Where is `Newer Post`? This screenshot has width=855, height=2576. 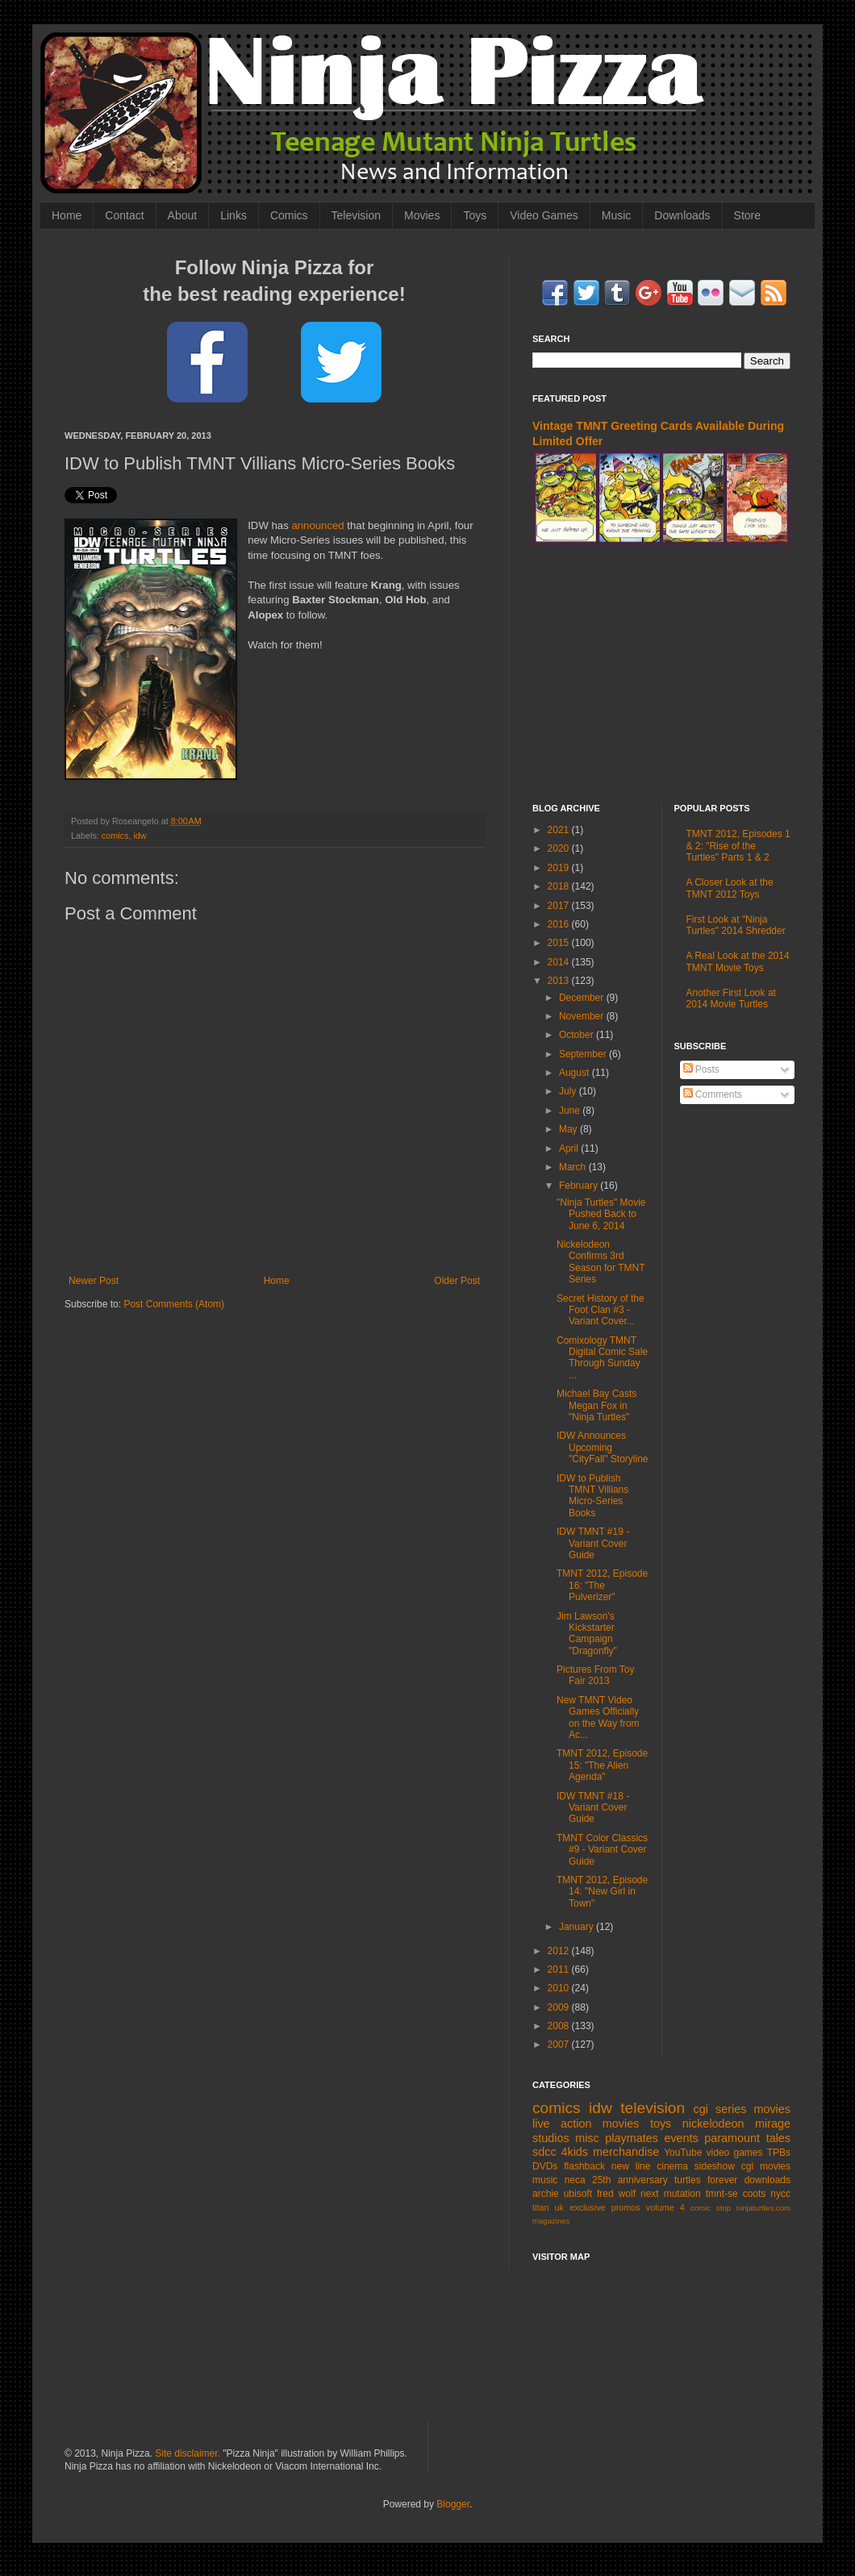
Newer Post is located at coordinates (94, 1280).